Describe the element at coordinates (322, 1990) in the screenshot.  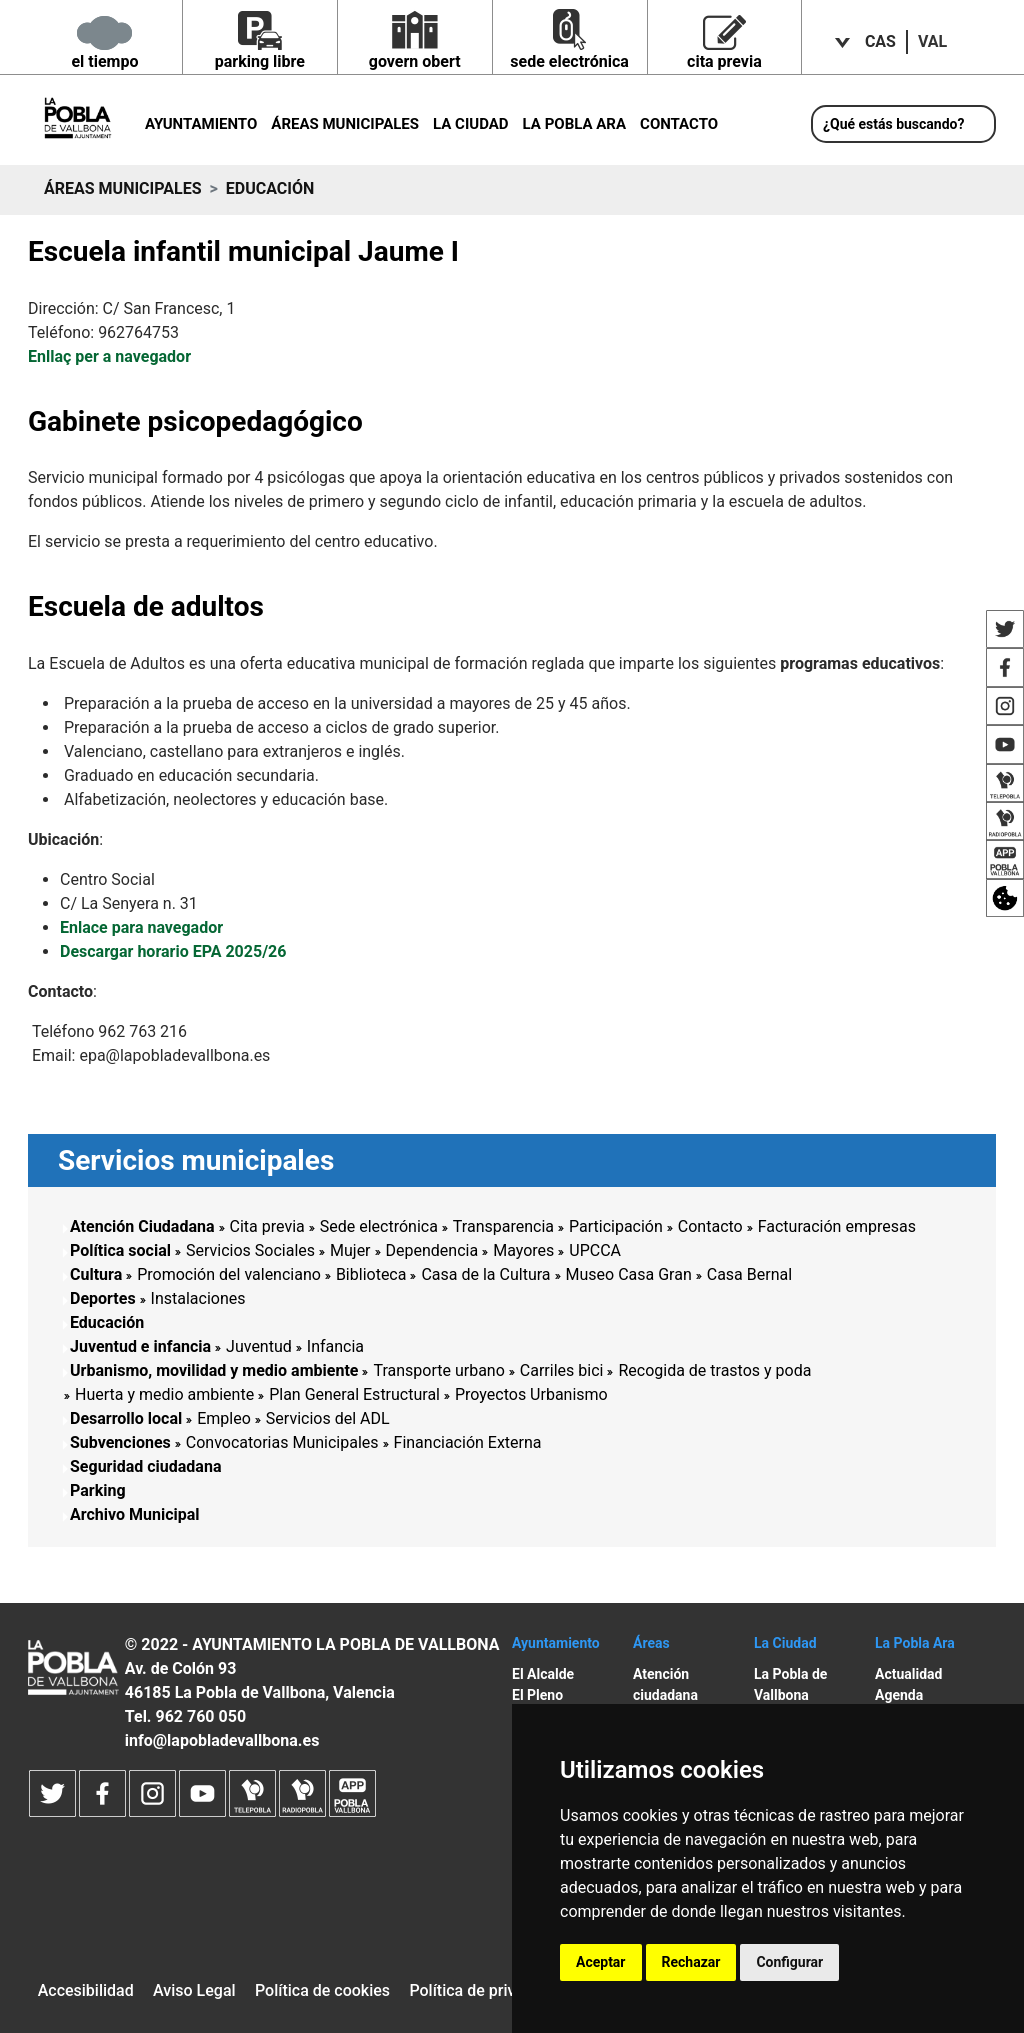
I see `Política de cookies` at that location.